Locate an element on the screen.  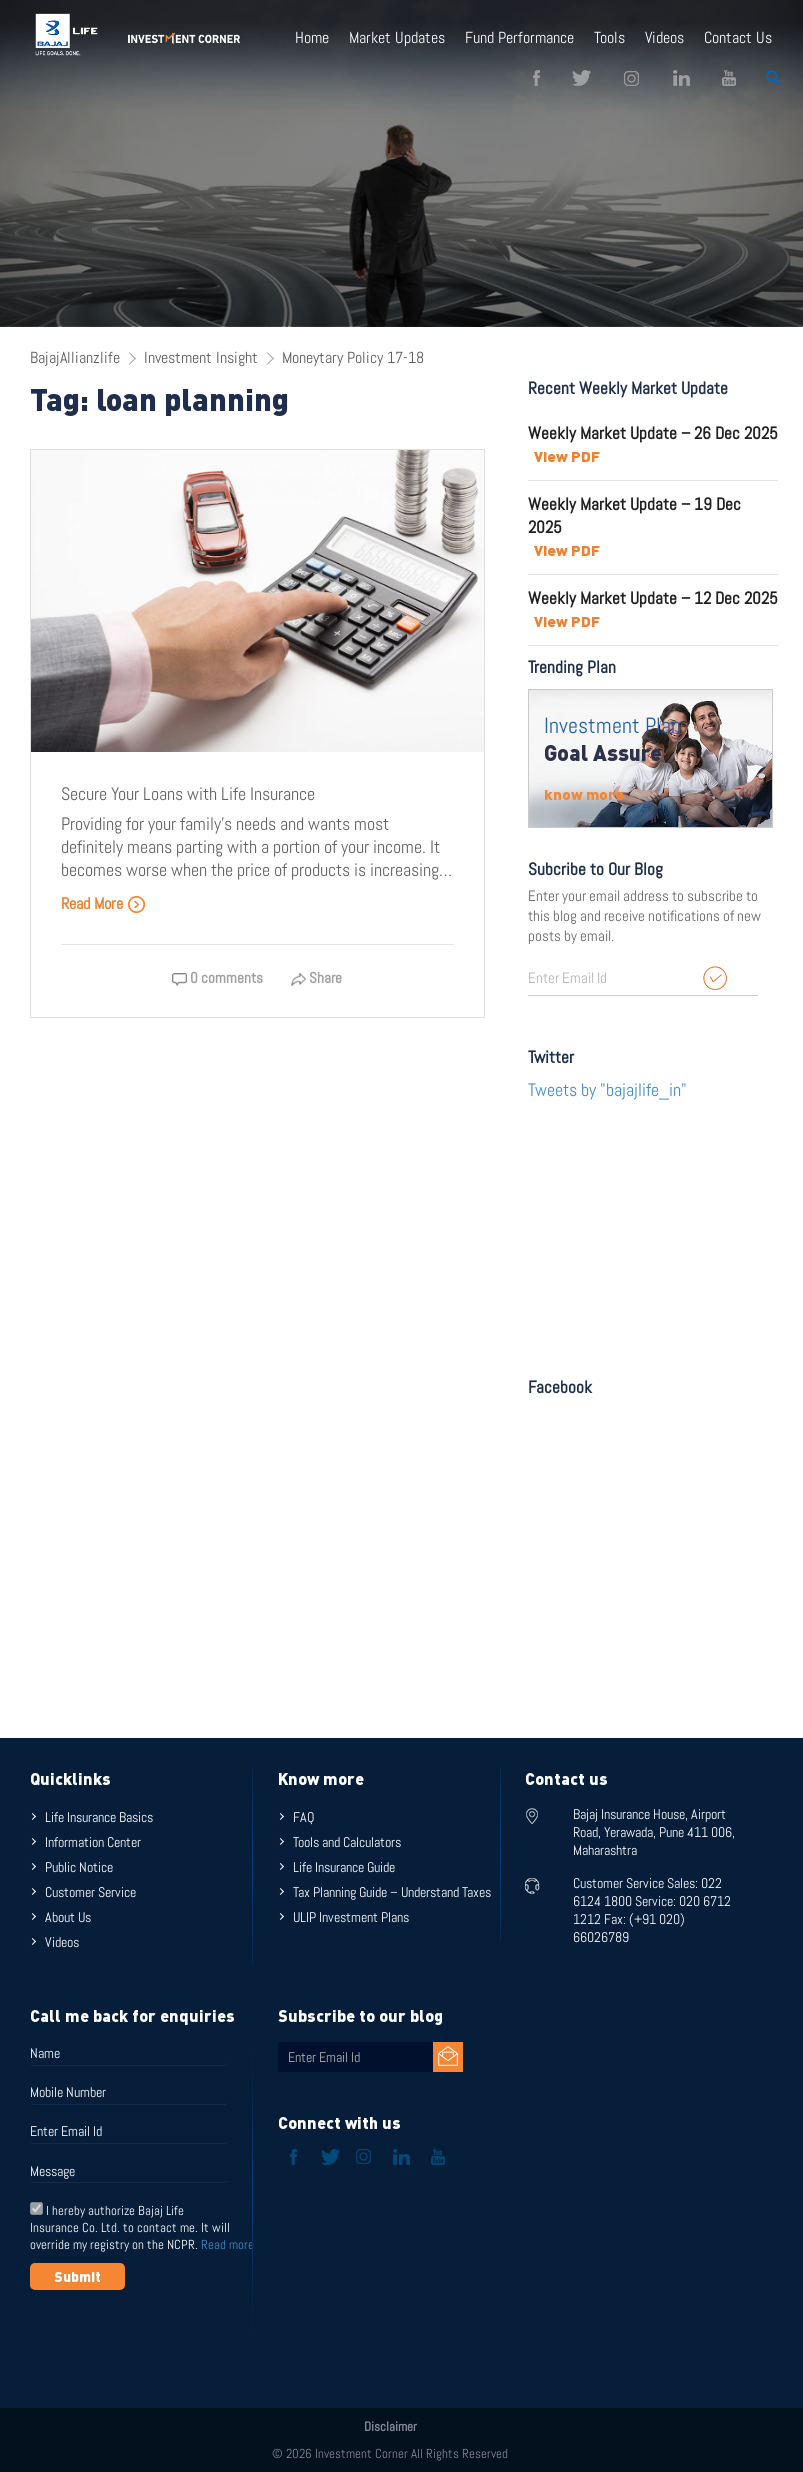
Tools and Calculators is located at coordinates (347, 1842).